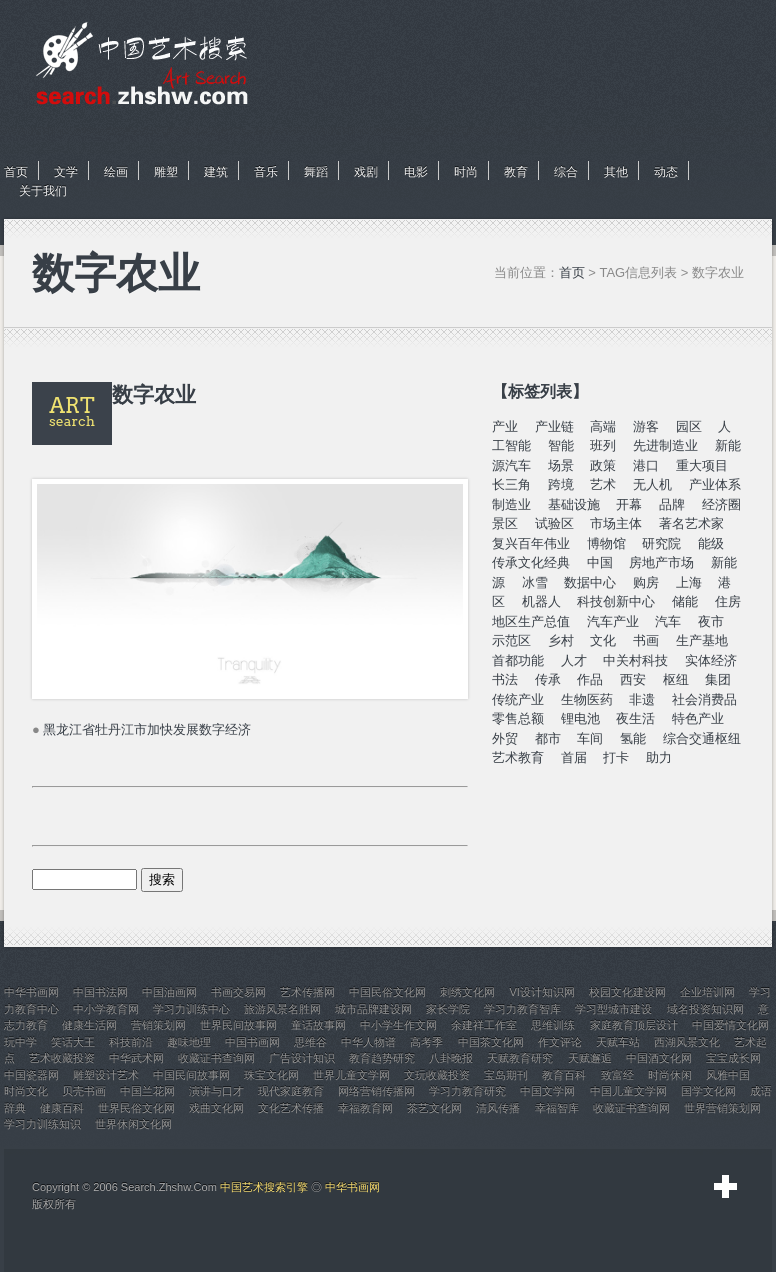 The height and width of the screenshot is (1272, 776). Describe the element at coordinates (603, 484) in the screenshot. I see `艺术` at that location.